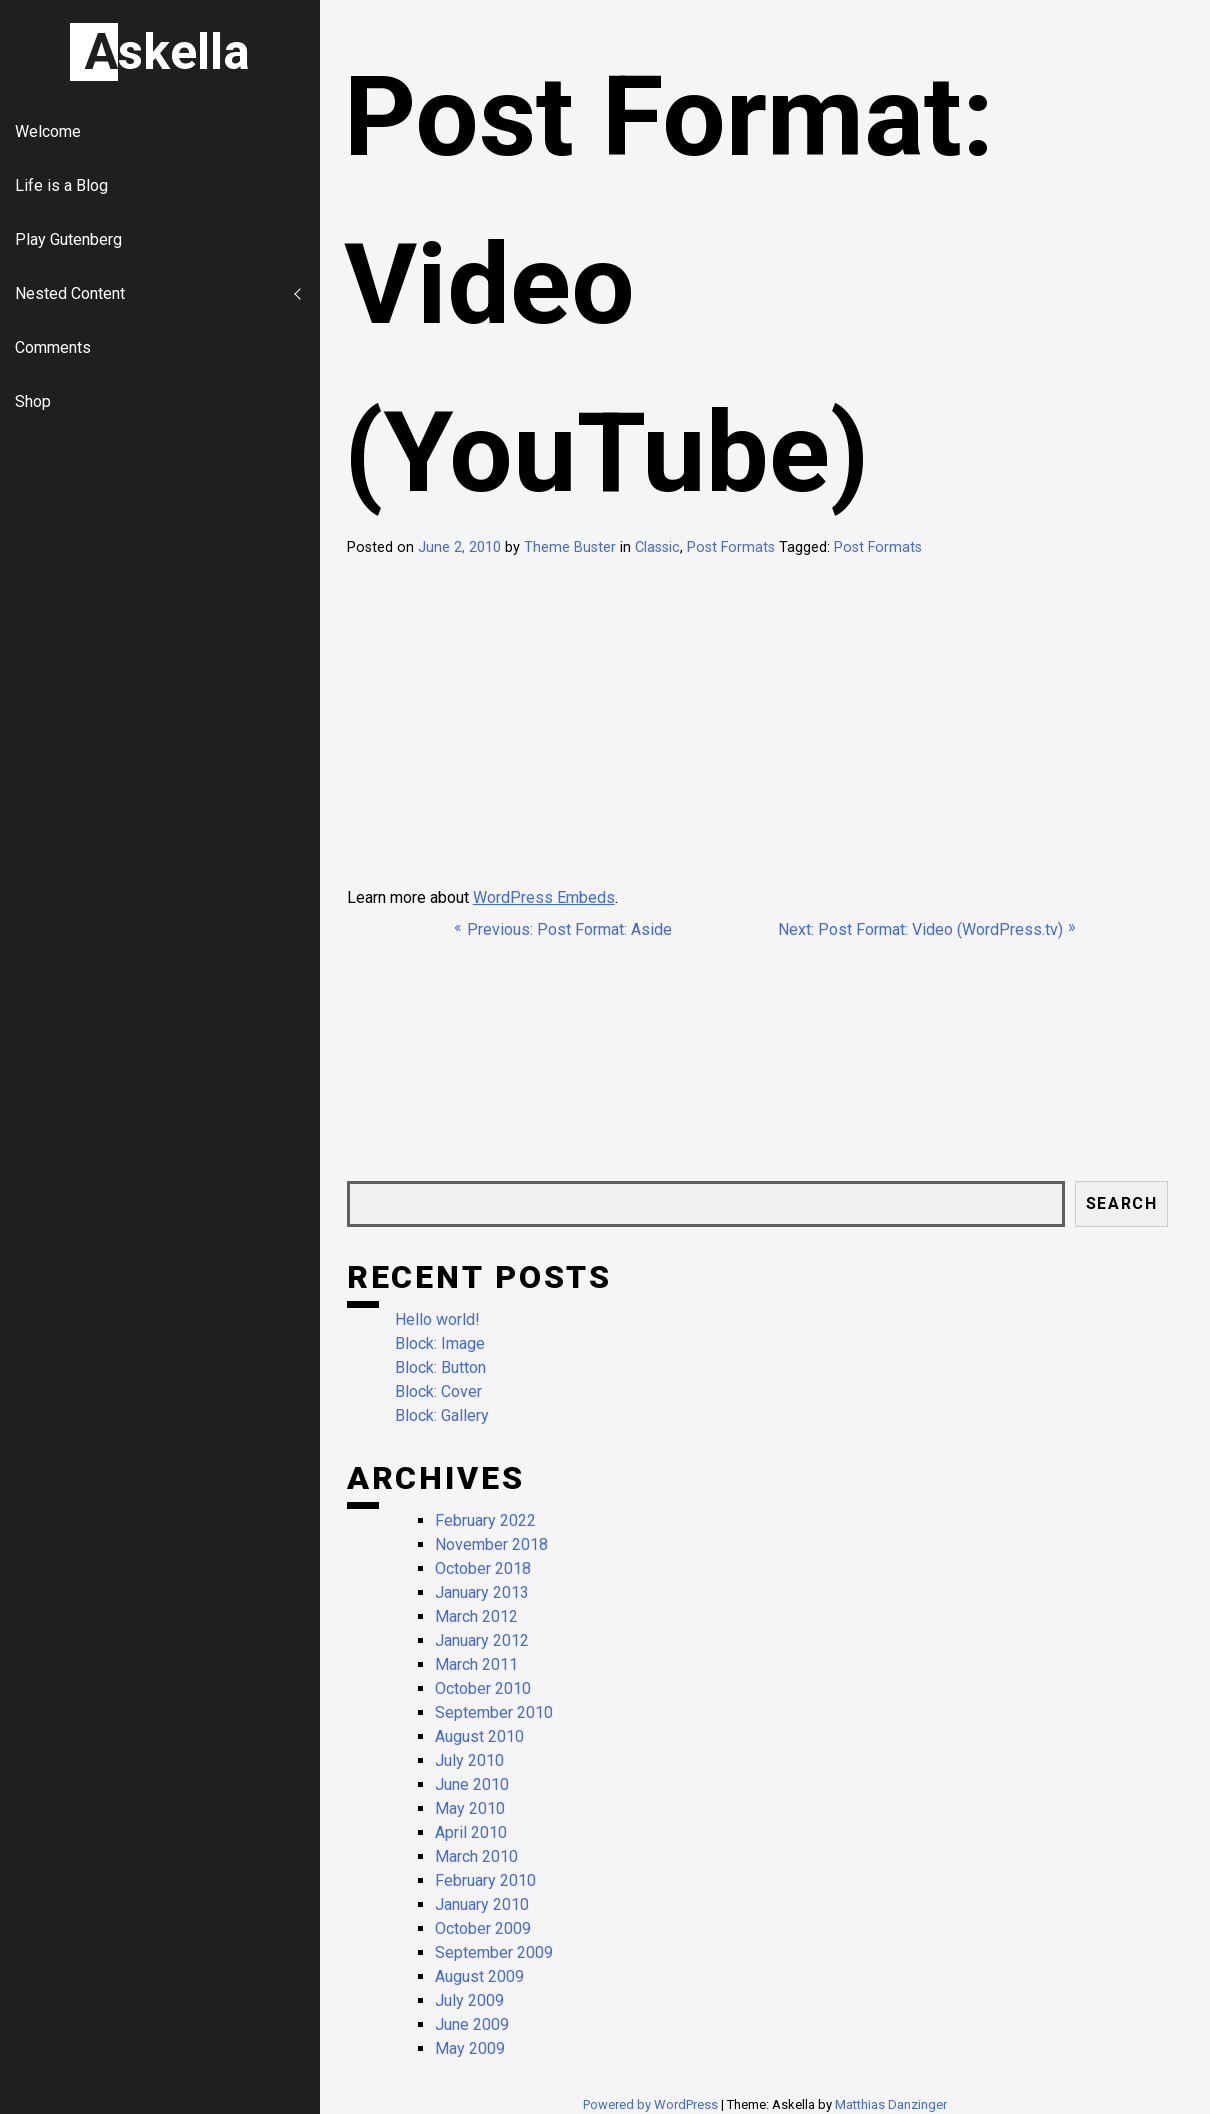 This screenshot has width=1210, height=2114. I want to click on Powered by WordPress, so click(652, 2104).